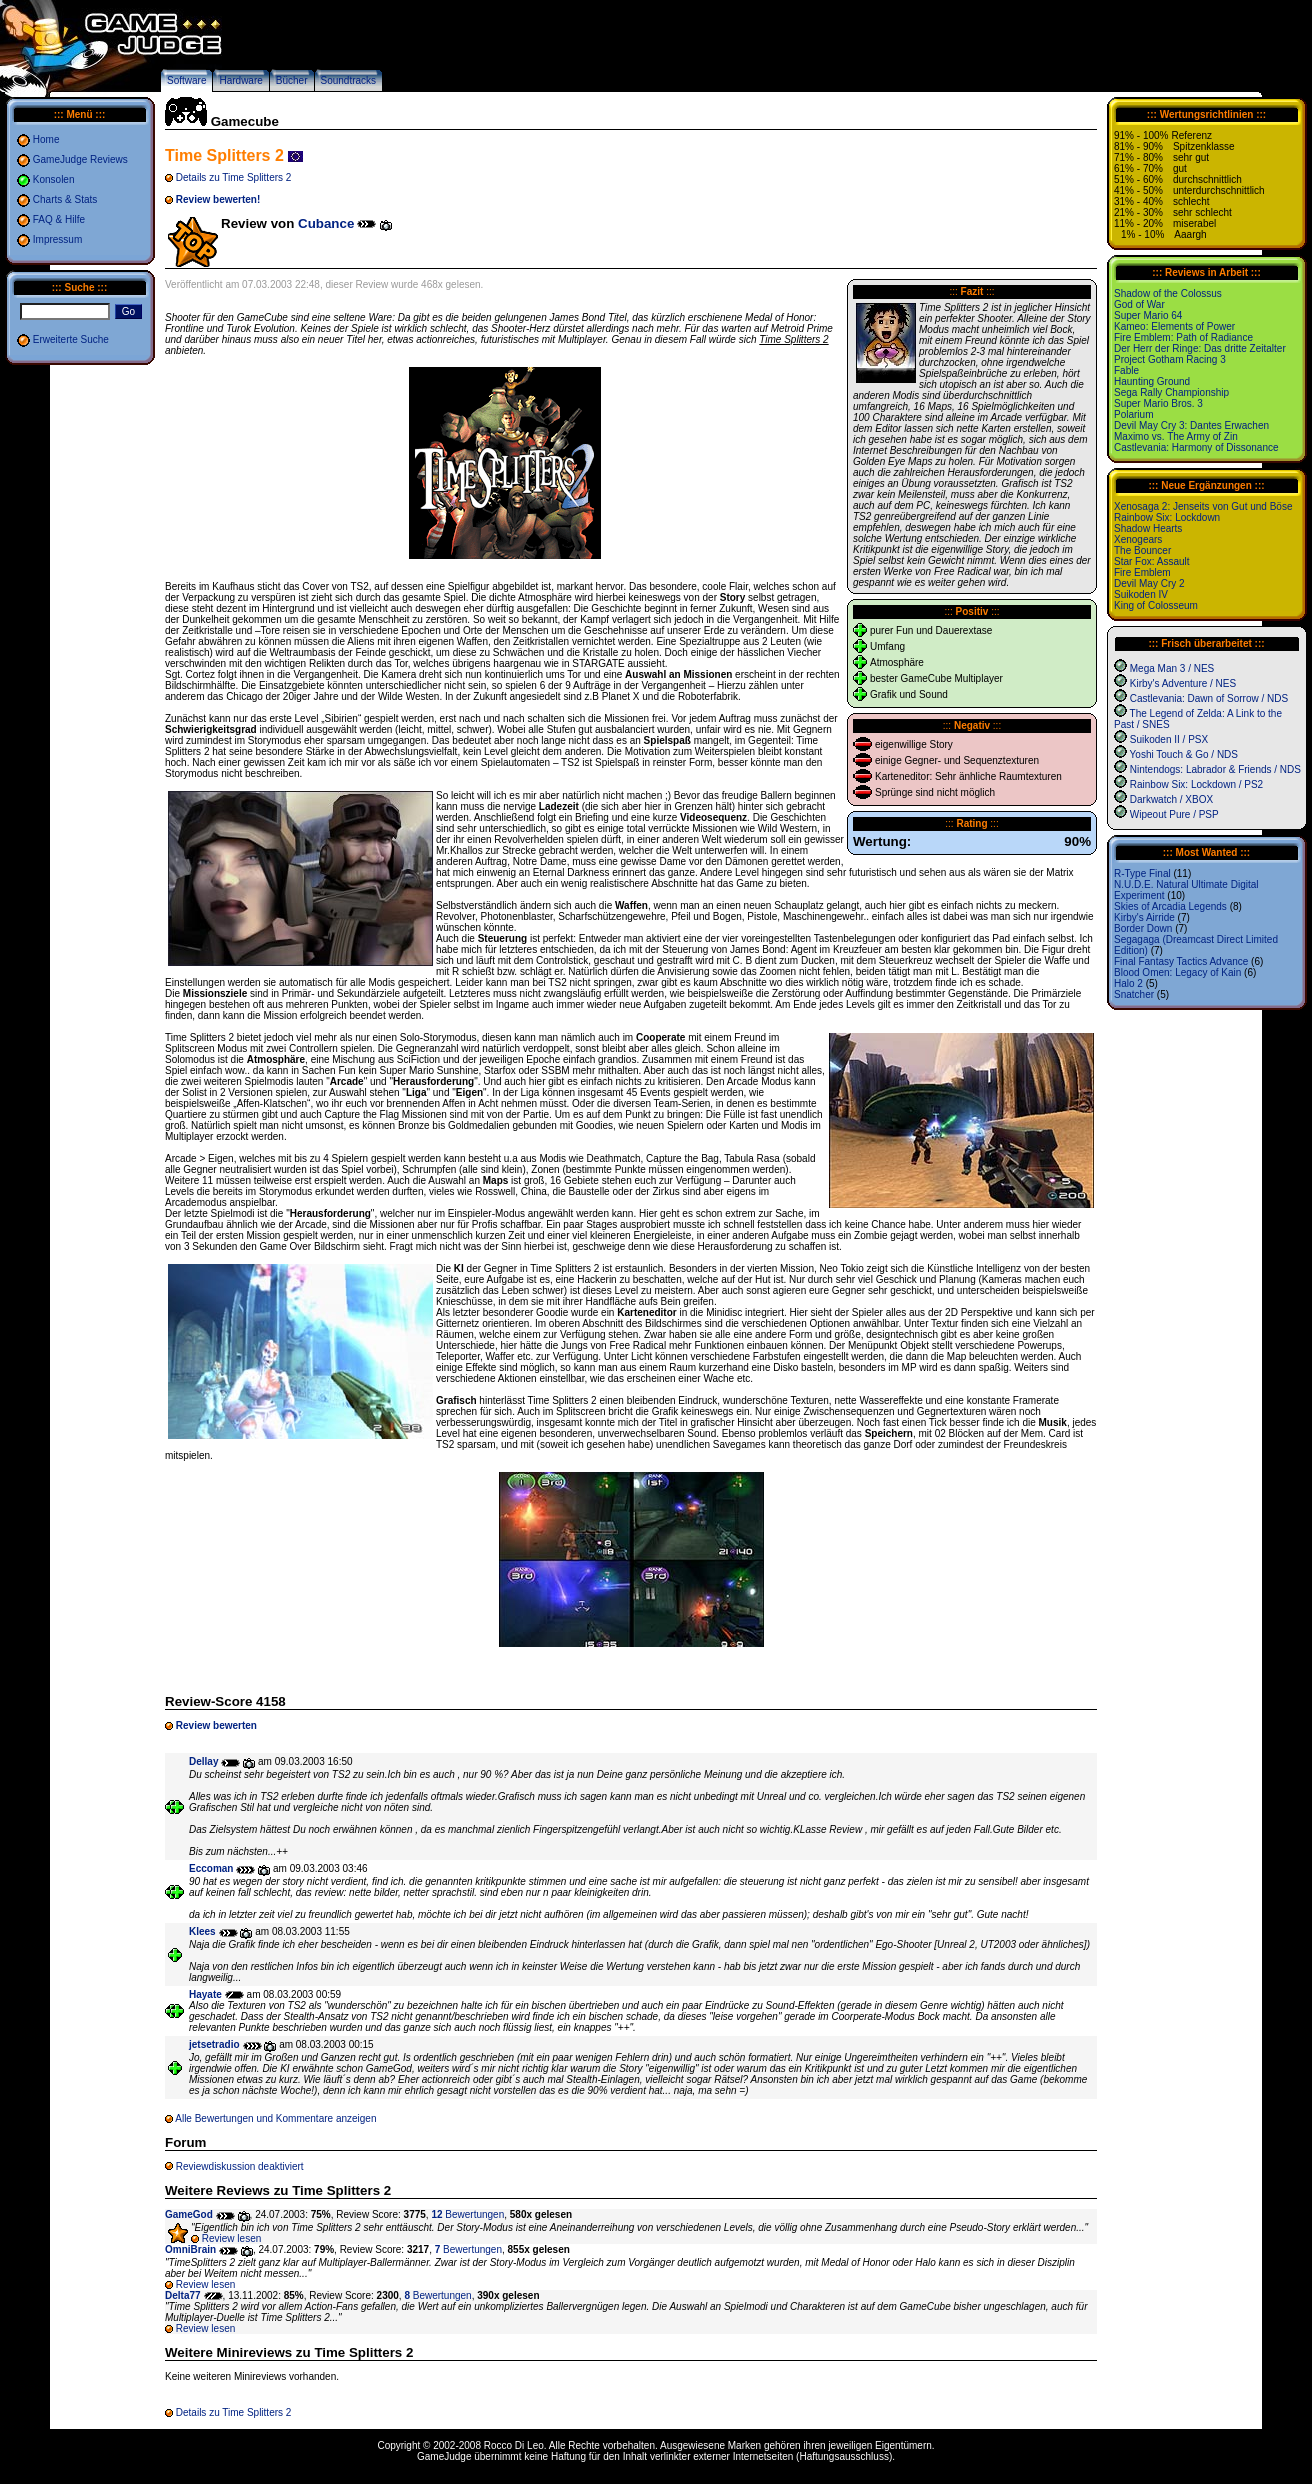 The width and height of the screenshot is (1312, 2484). Describe the element at coordinates (1158, 403) in the screenshot. I see `Super Mario Bros. 3` at that location.